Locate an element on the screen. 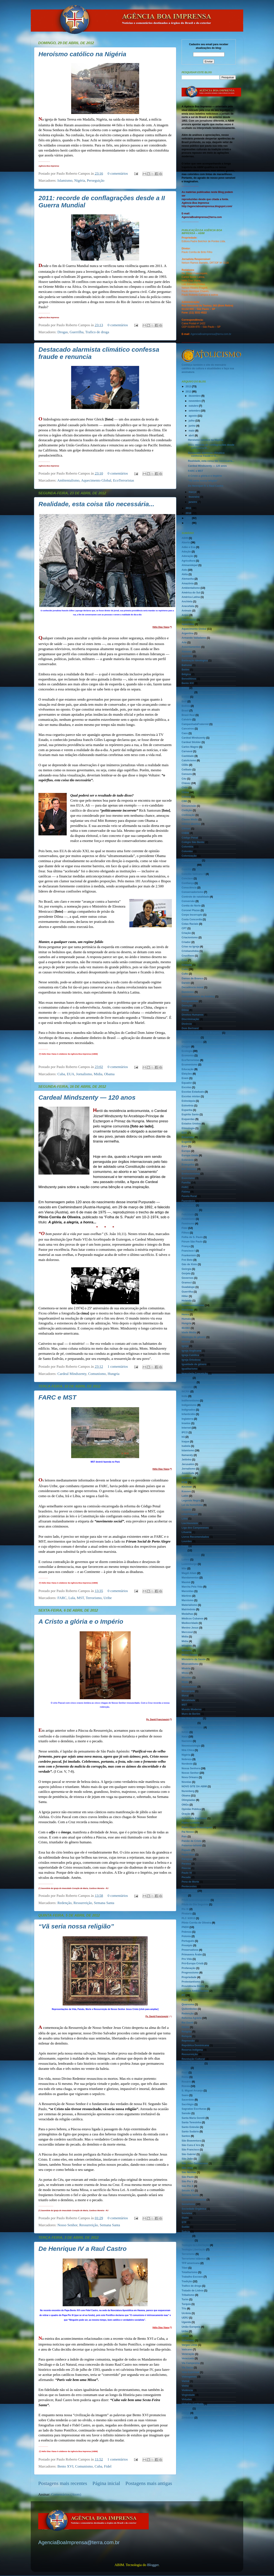 This screenshot has width=274, height=2576. Revolução Cultural is located at coordinates (193, 2058).